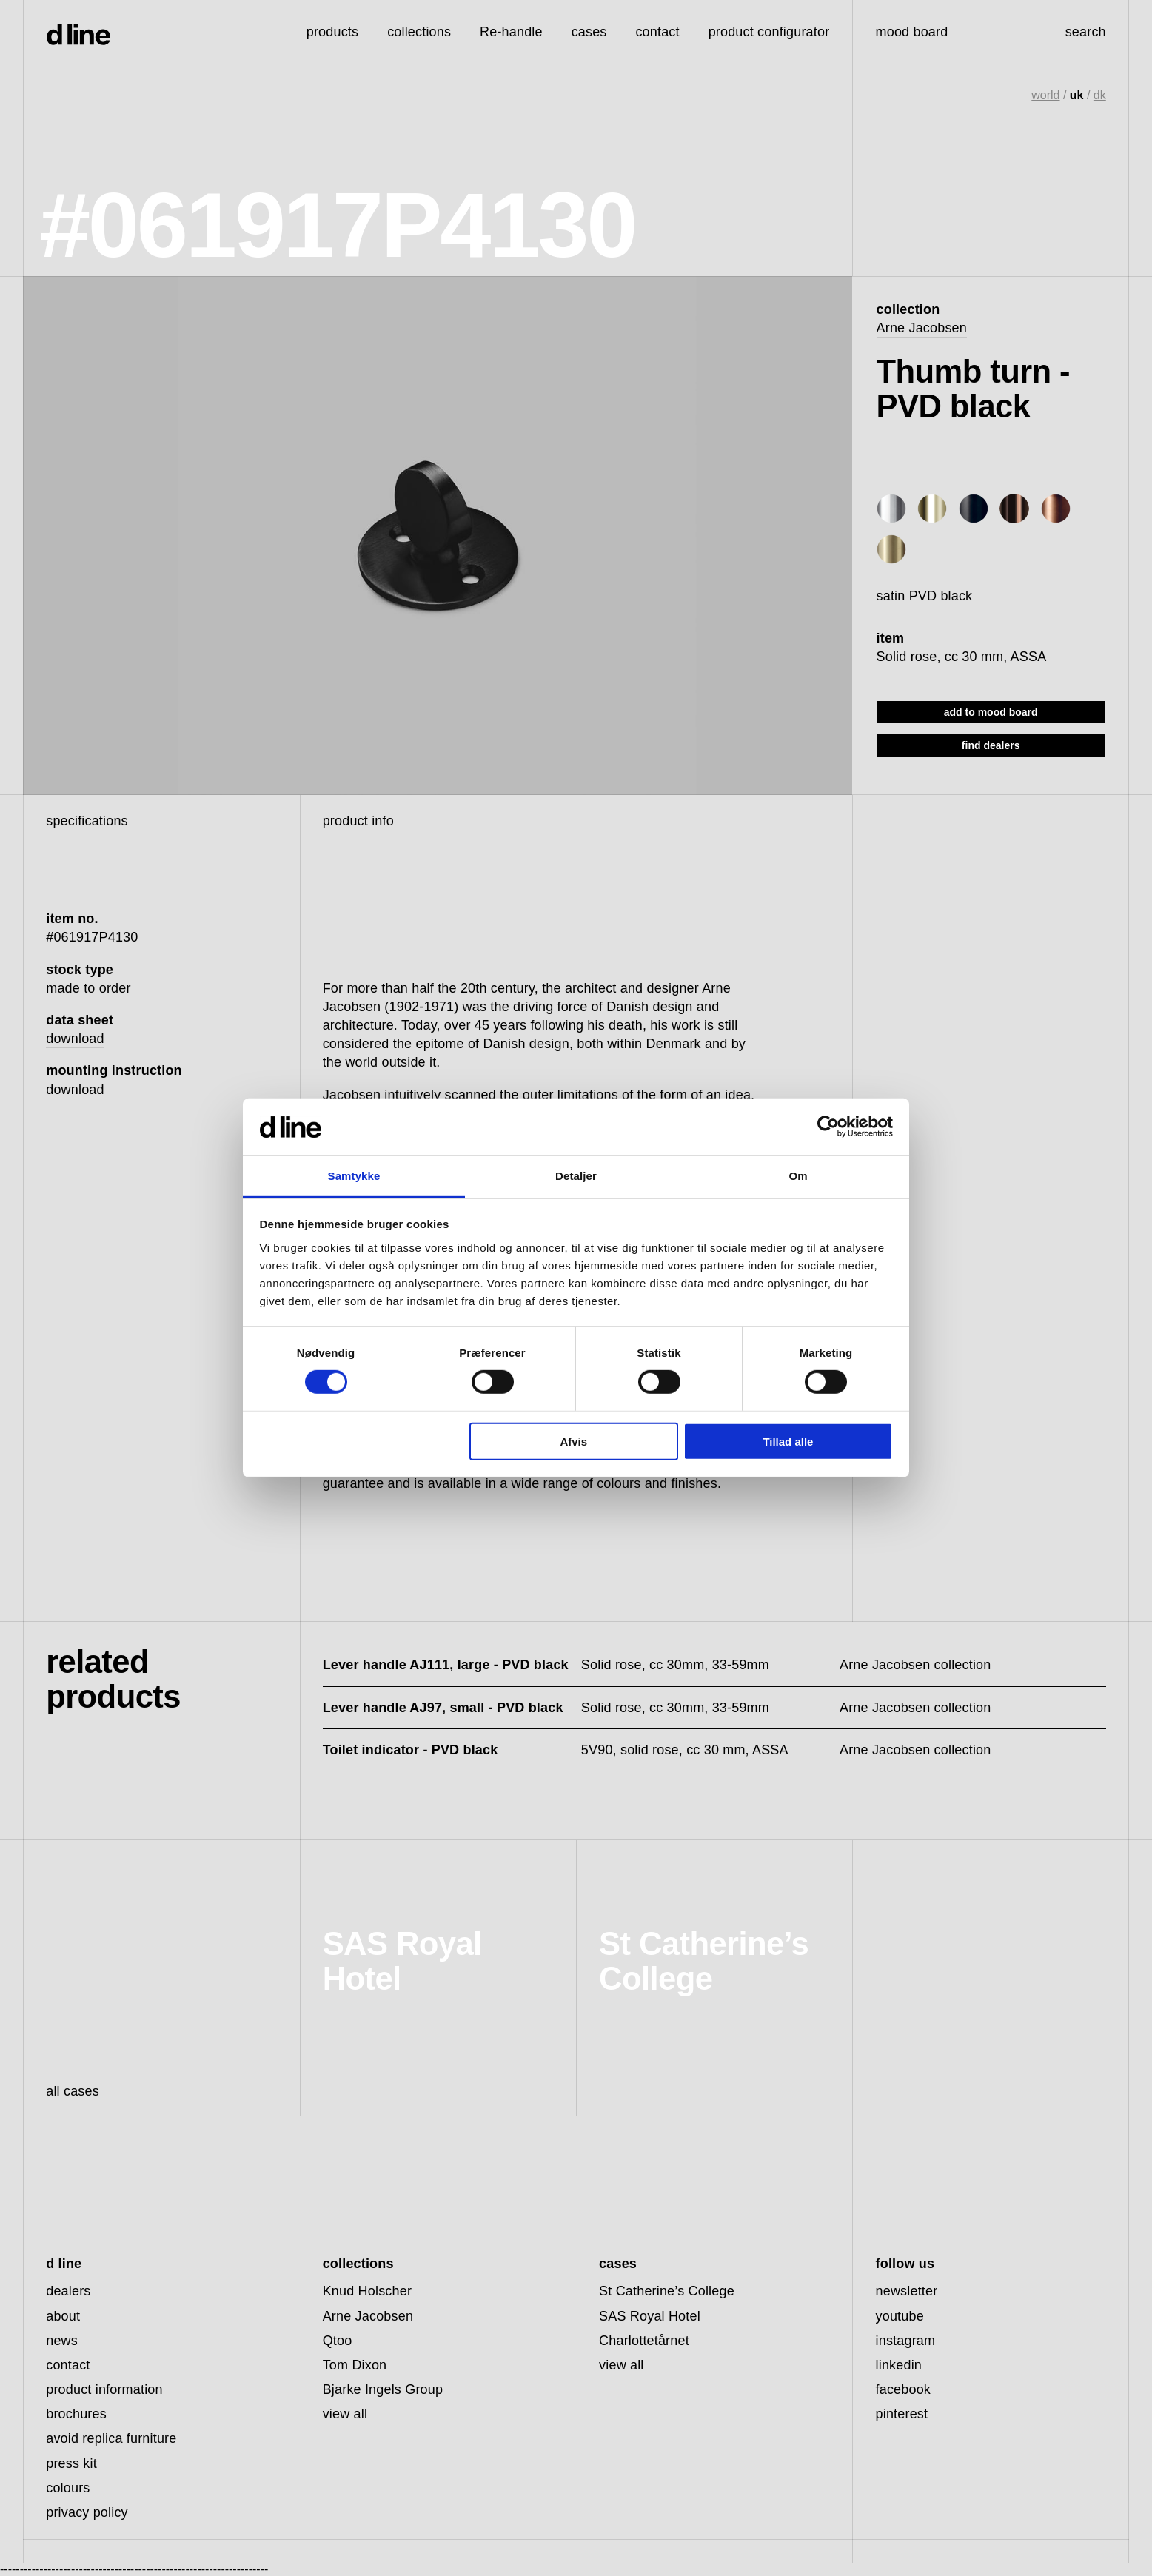  Describe the element at coordinates (900, 2316) in the screenshot. I see `youtube` at that location.